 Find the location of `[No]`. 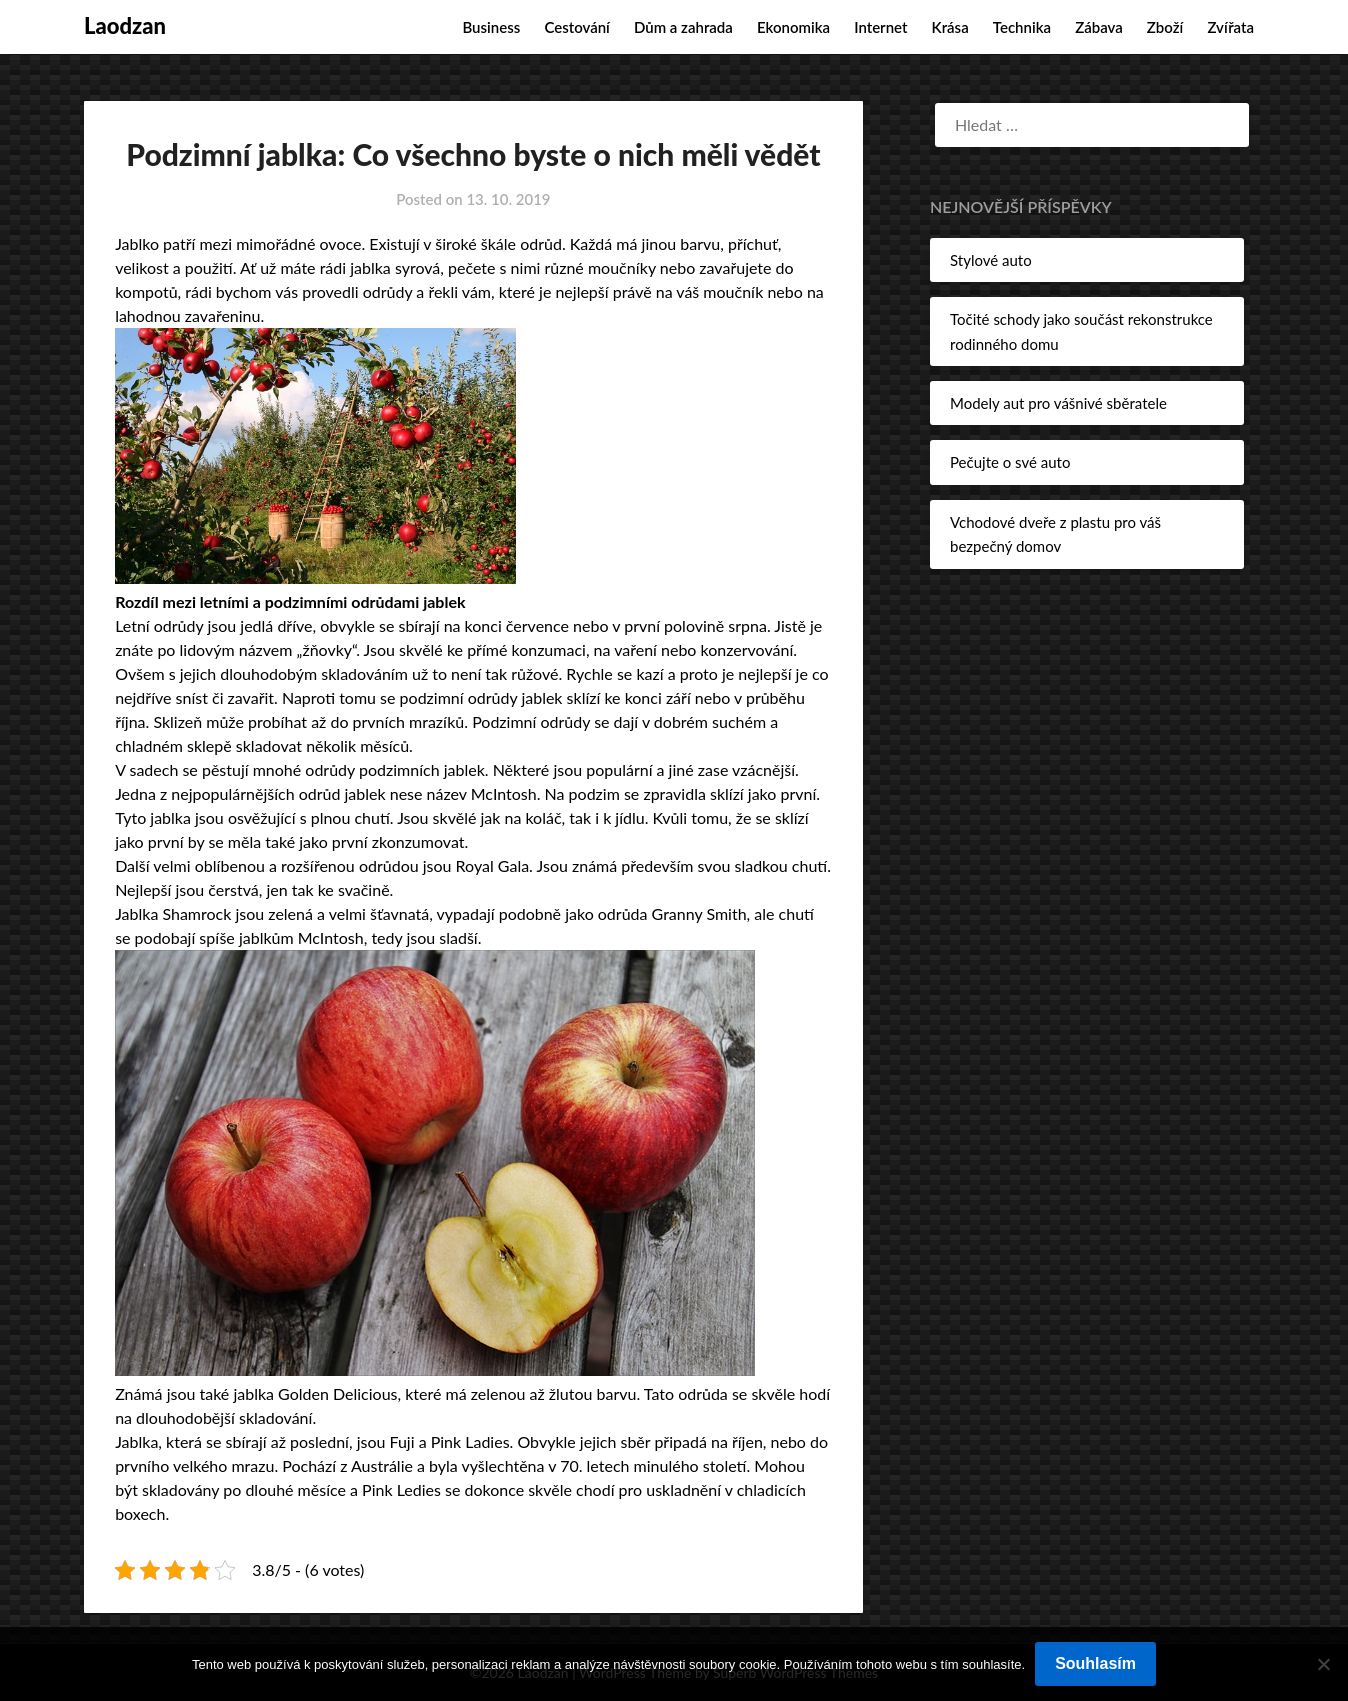

[No] is located at coordinates (1323, 1664).